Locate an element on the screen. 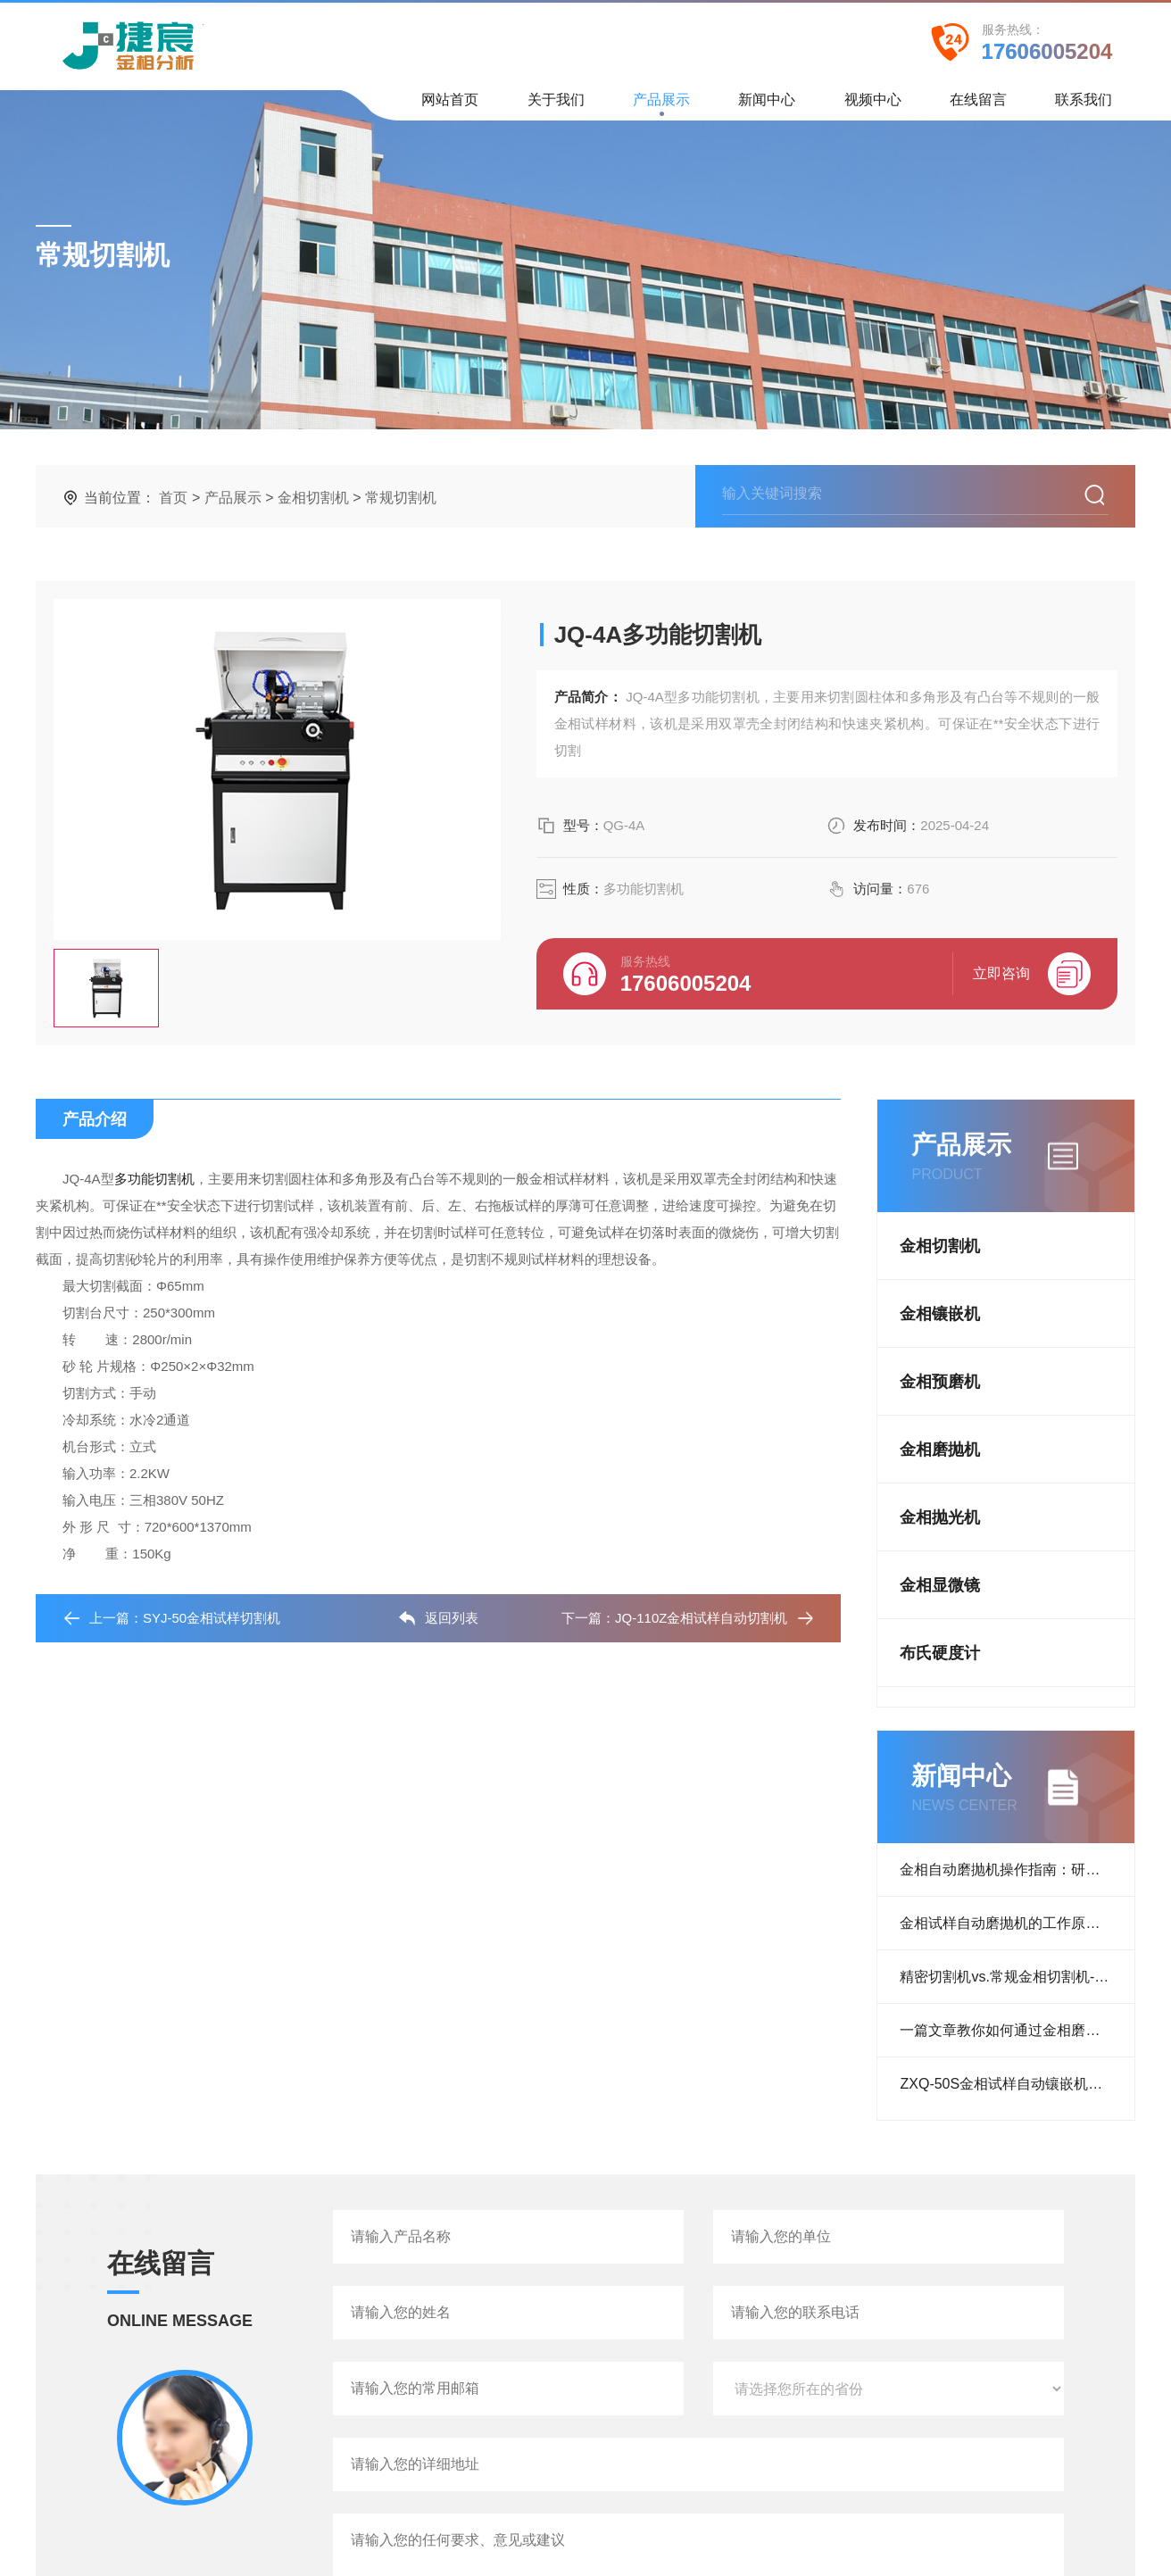 This screenshot has width=1171, height=2576. 金相抛光机 is located at coordinates (940, 1517).